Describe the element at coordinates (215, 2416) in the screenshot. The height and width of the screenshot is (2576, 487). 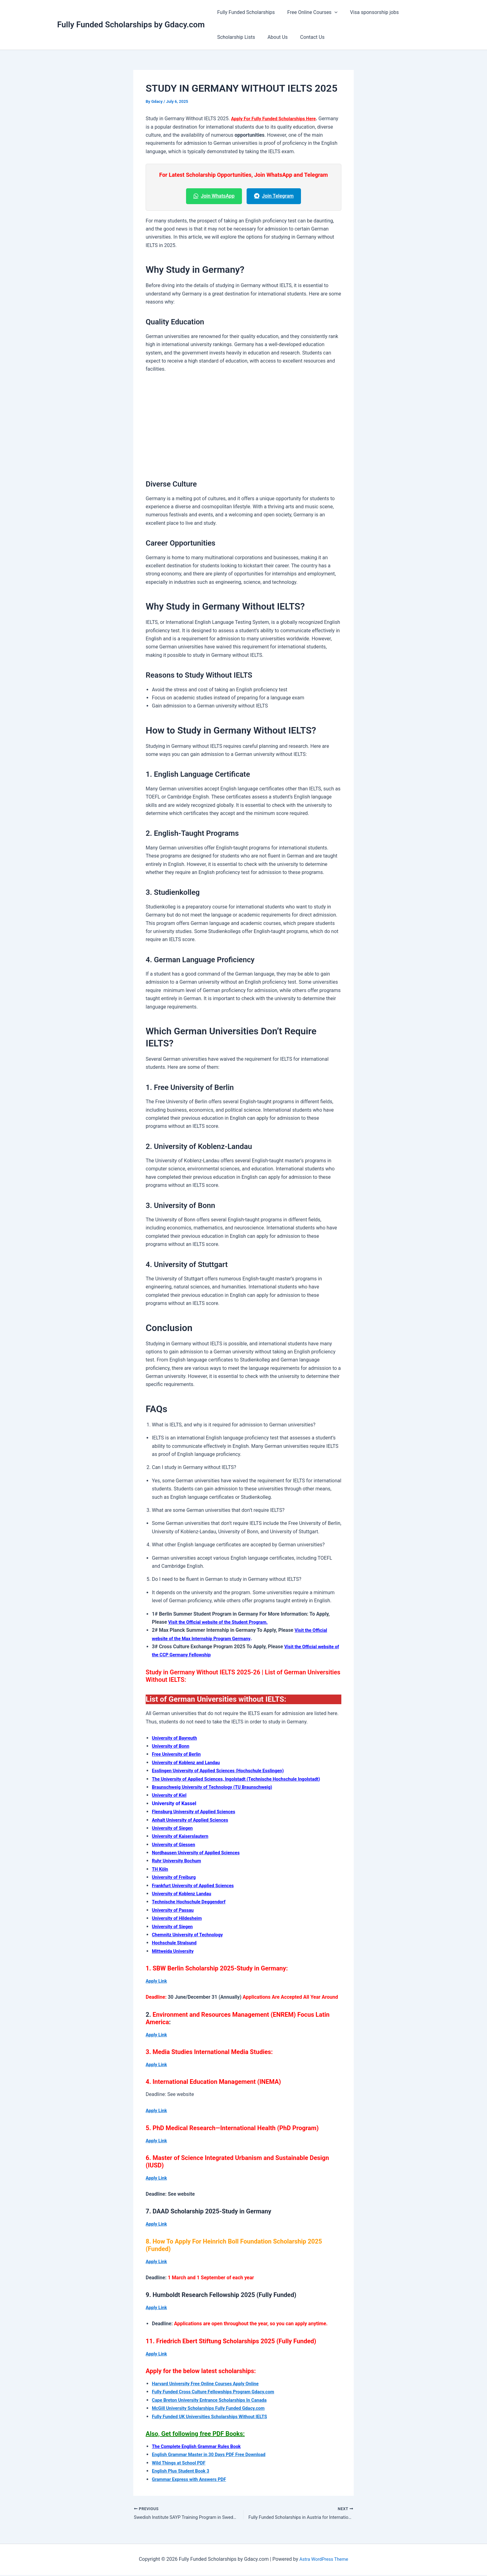
I see `Fully Funded UK Universities Scholarships Without IELTS` at that location.